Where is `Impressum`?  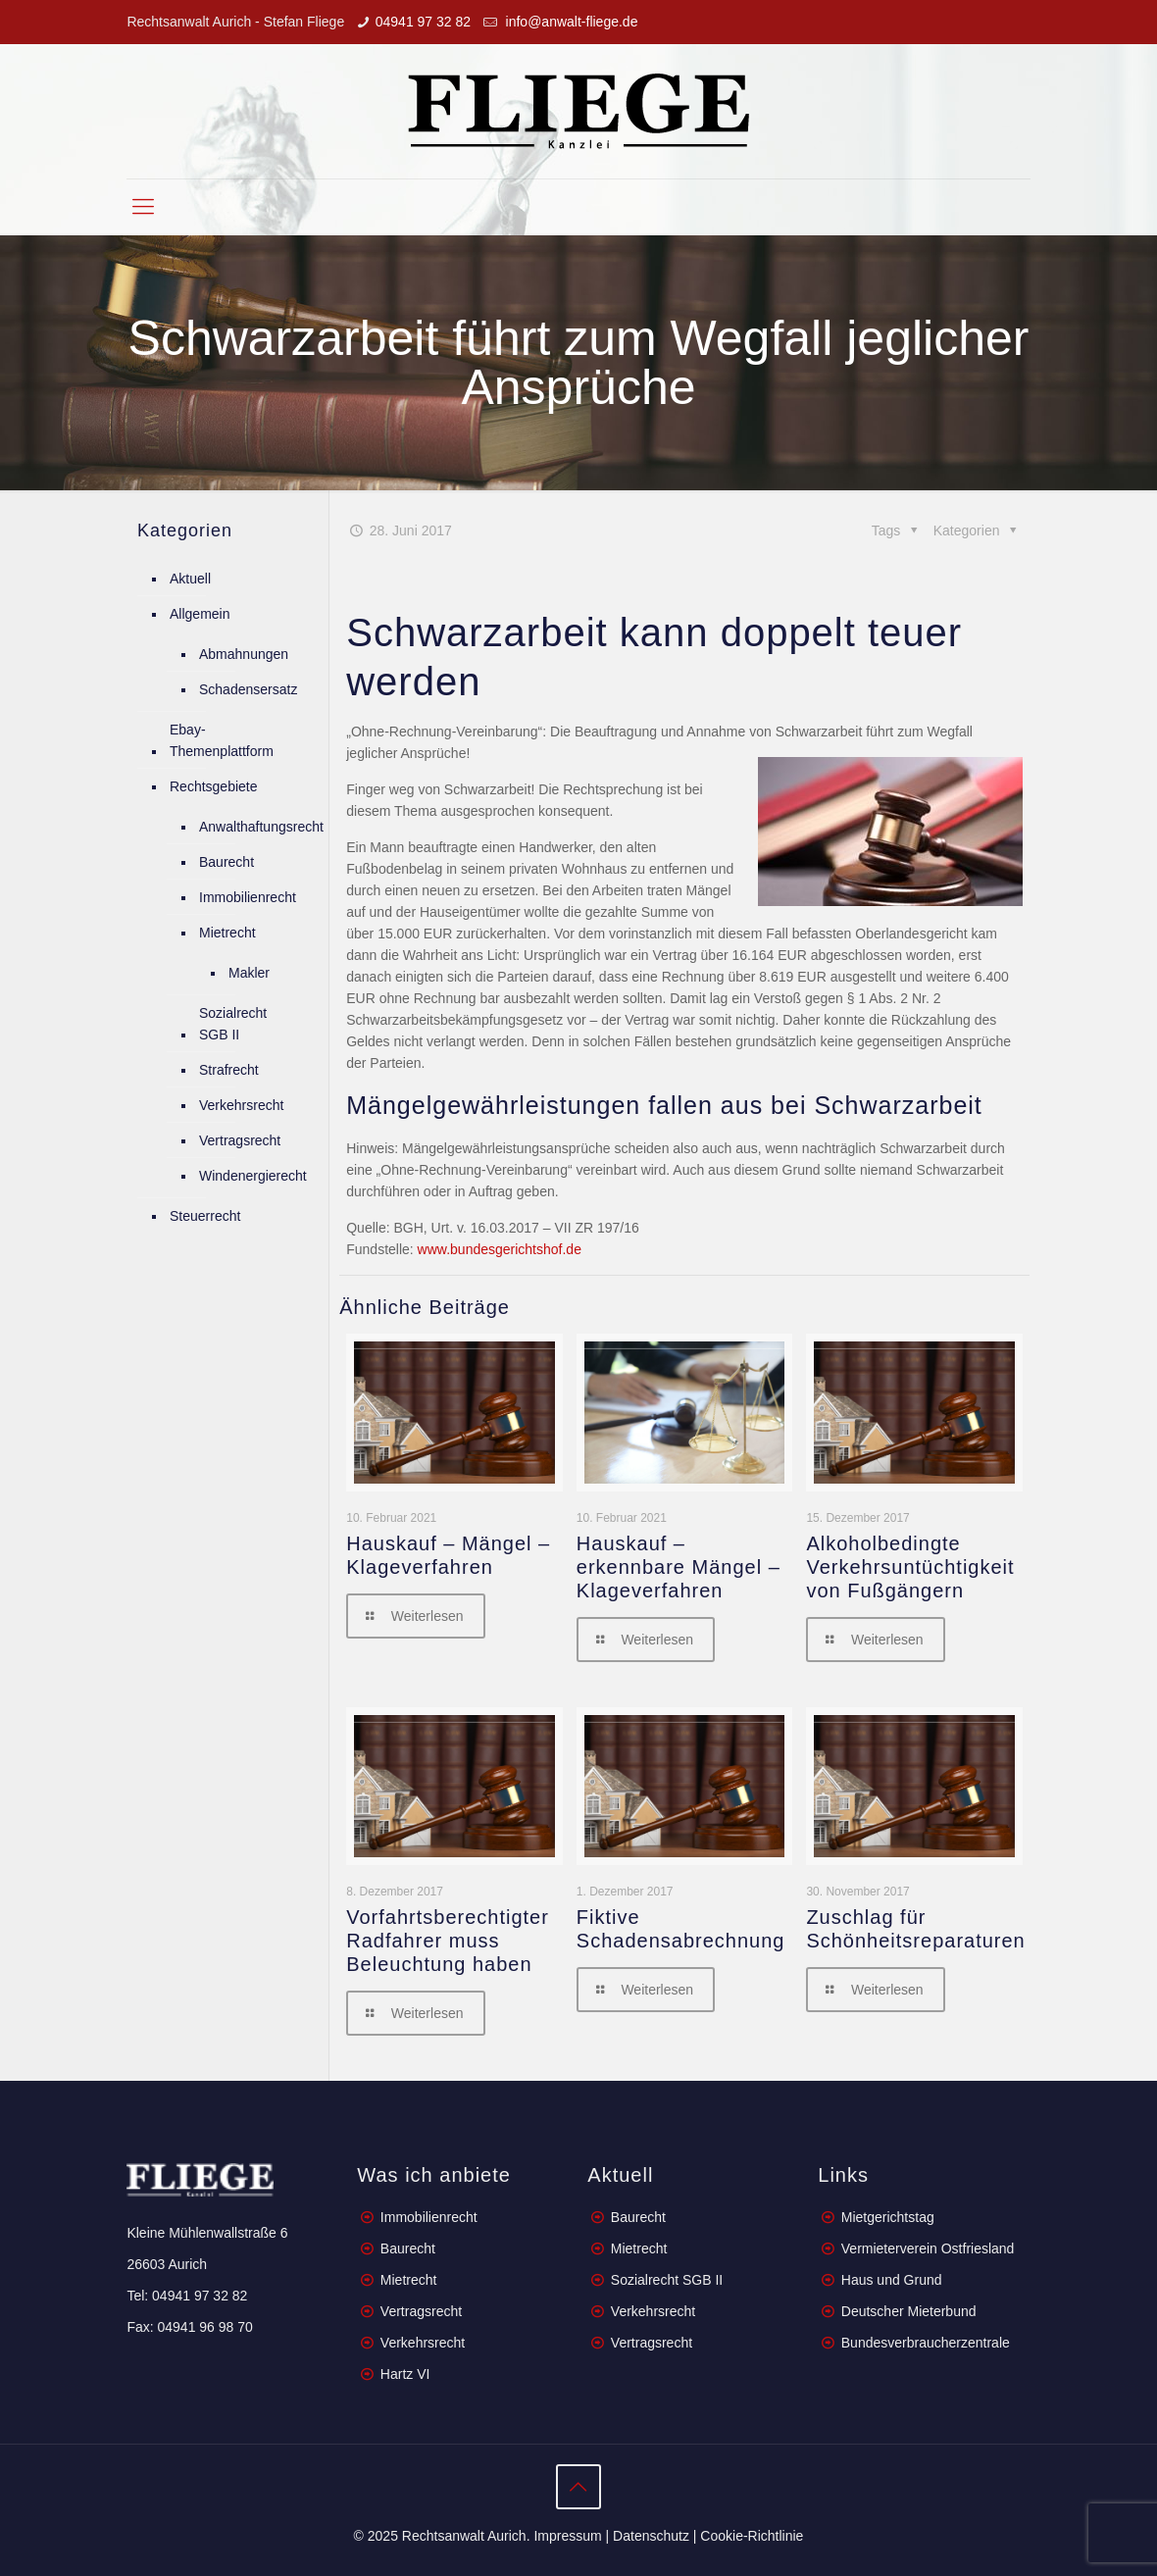
Impressum is located at coordinates (567, 2536).